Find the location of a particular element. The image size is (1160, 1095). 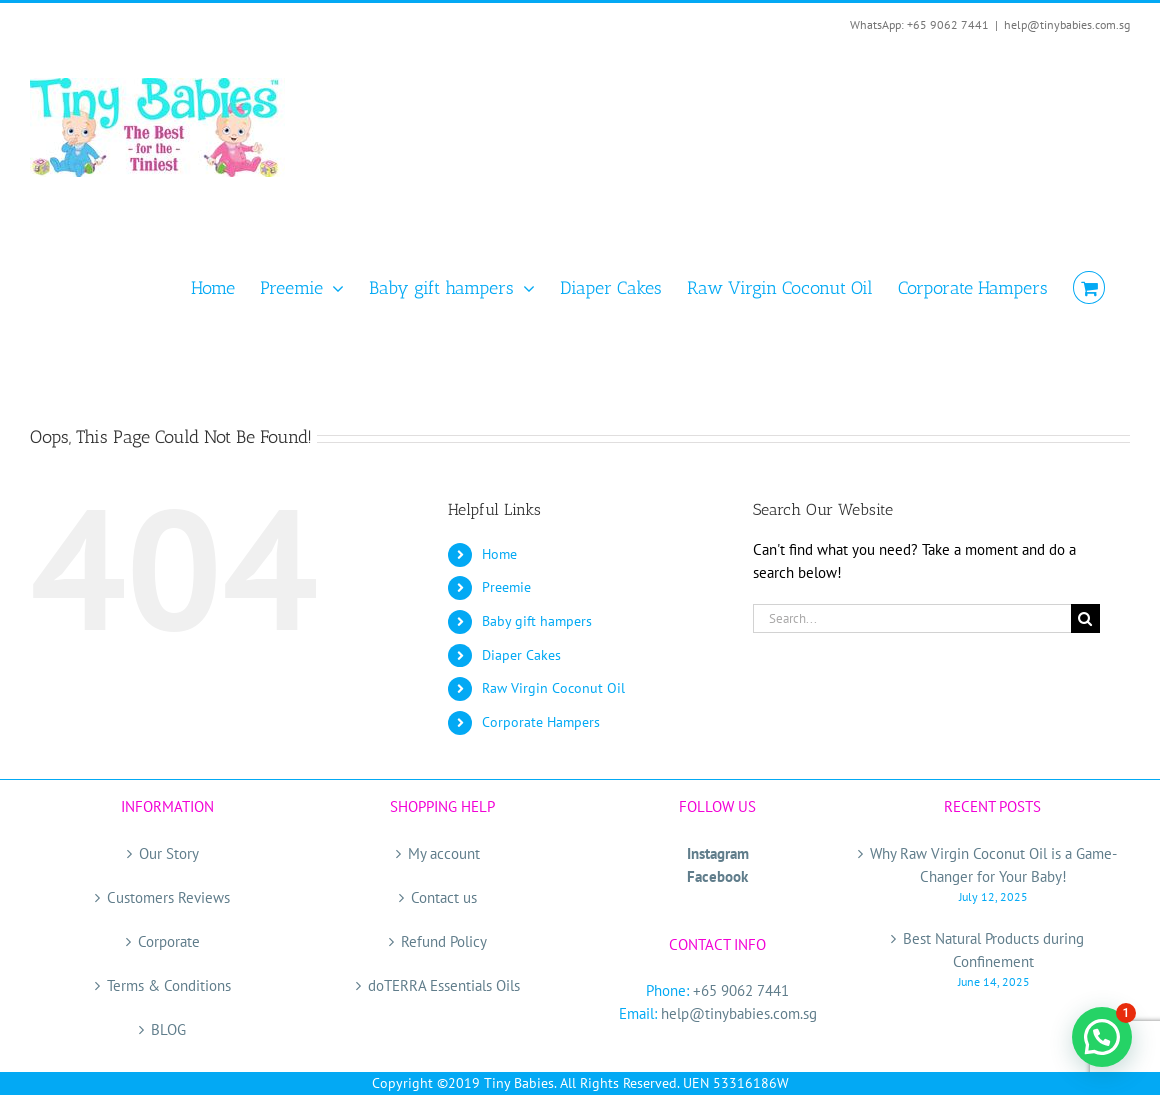

Why Raw Virgin Coconut Oil is a Game-Changer for Your Baby! is located at coordinates (993, 865).